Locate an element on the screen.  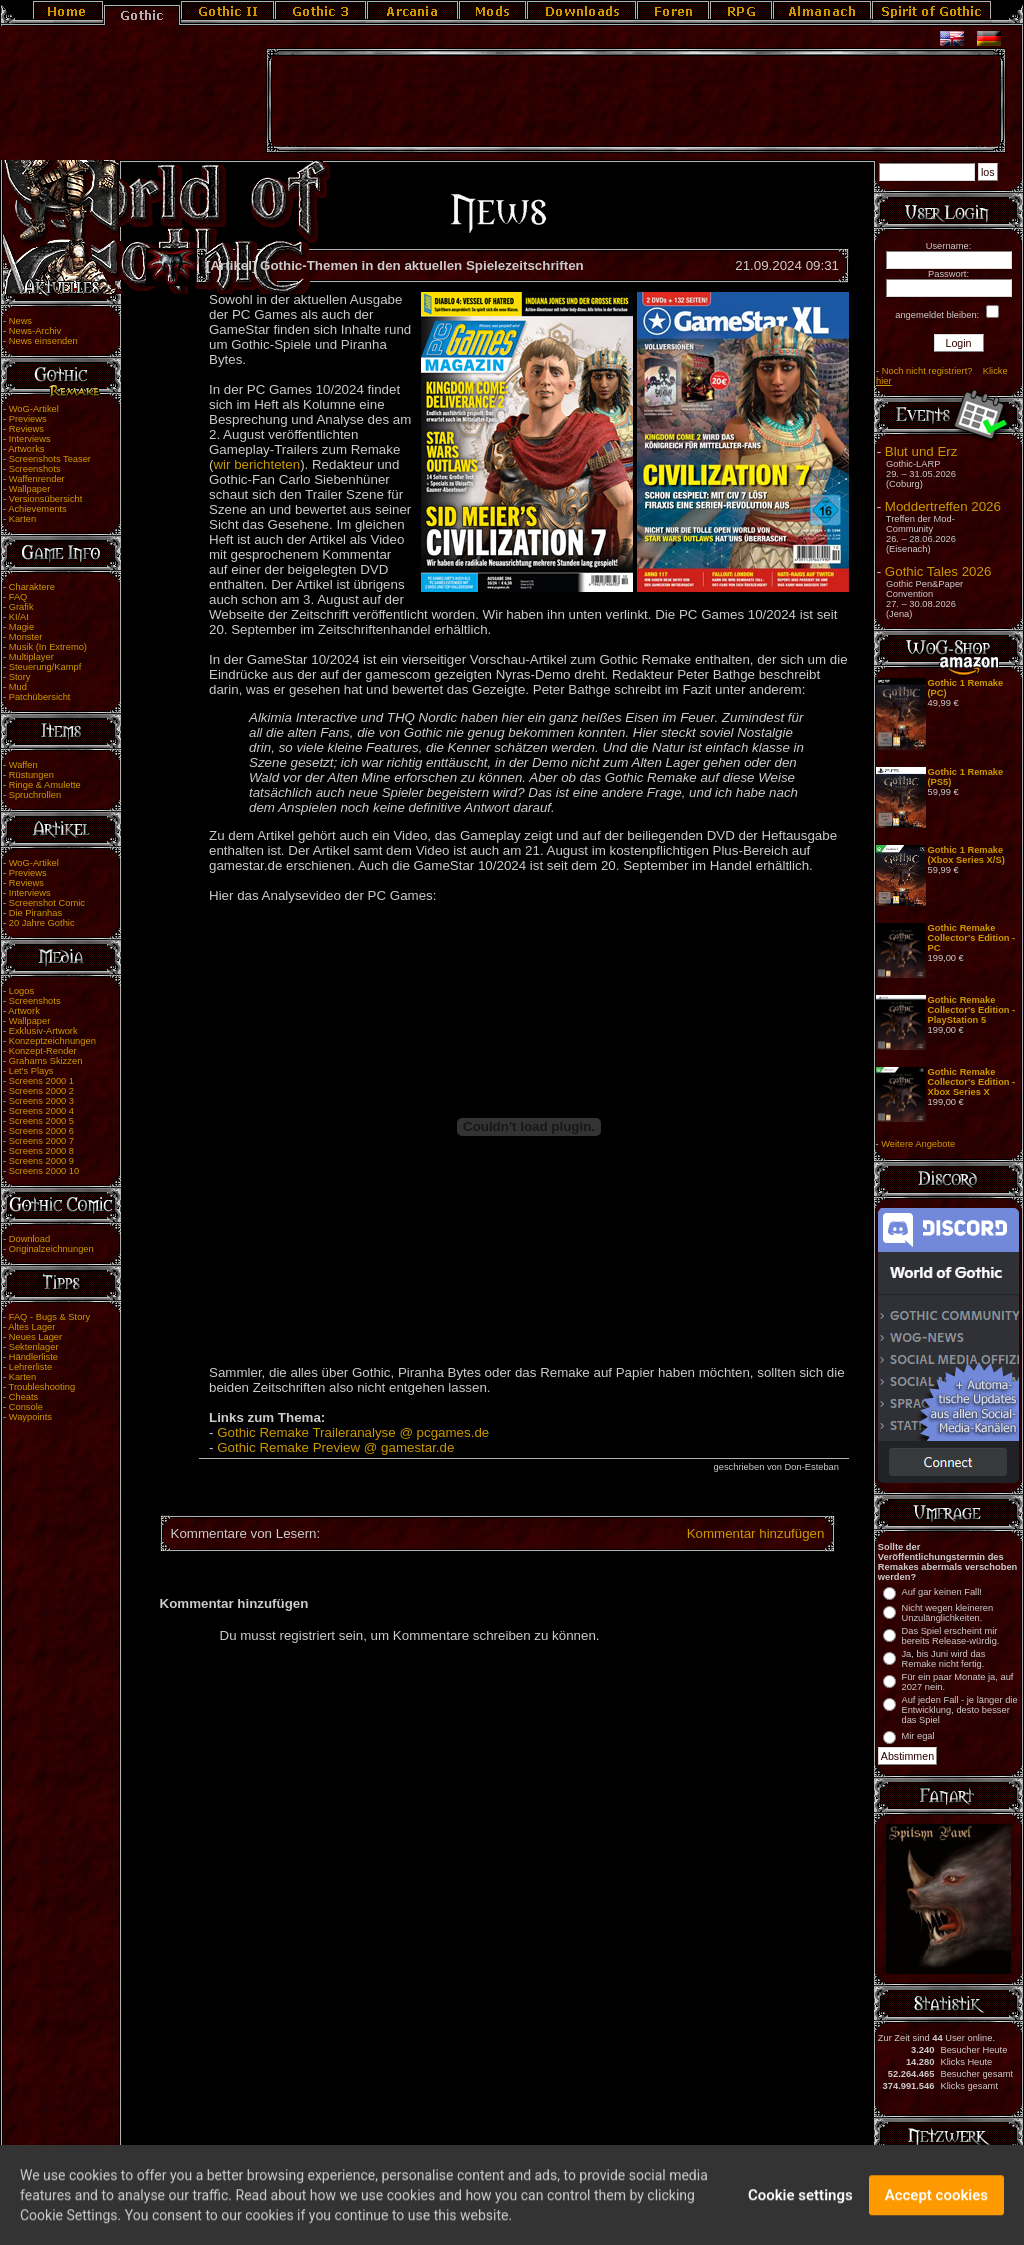
Konzept-Render is located at coordinates (43, 1051).